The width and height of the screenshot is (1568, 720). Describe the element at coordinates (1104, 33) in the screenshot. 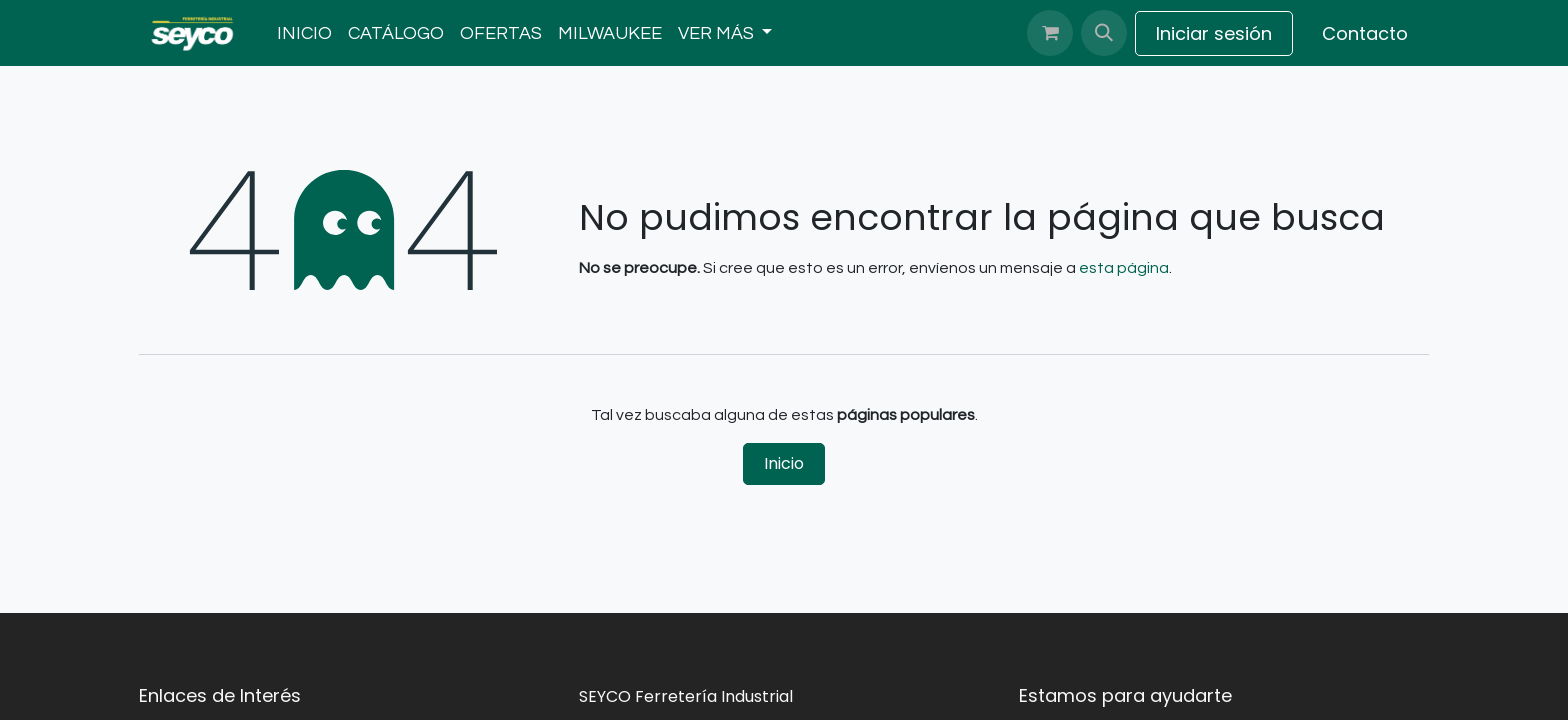

I see `[button]` at that location.